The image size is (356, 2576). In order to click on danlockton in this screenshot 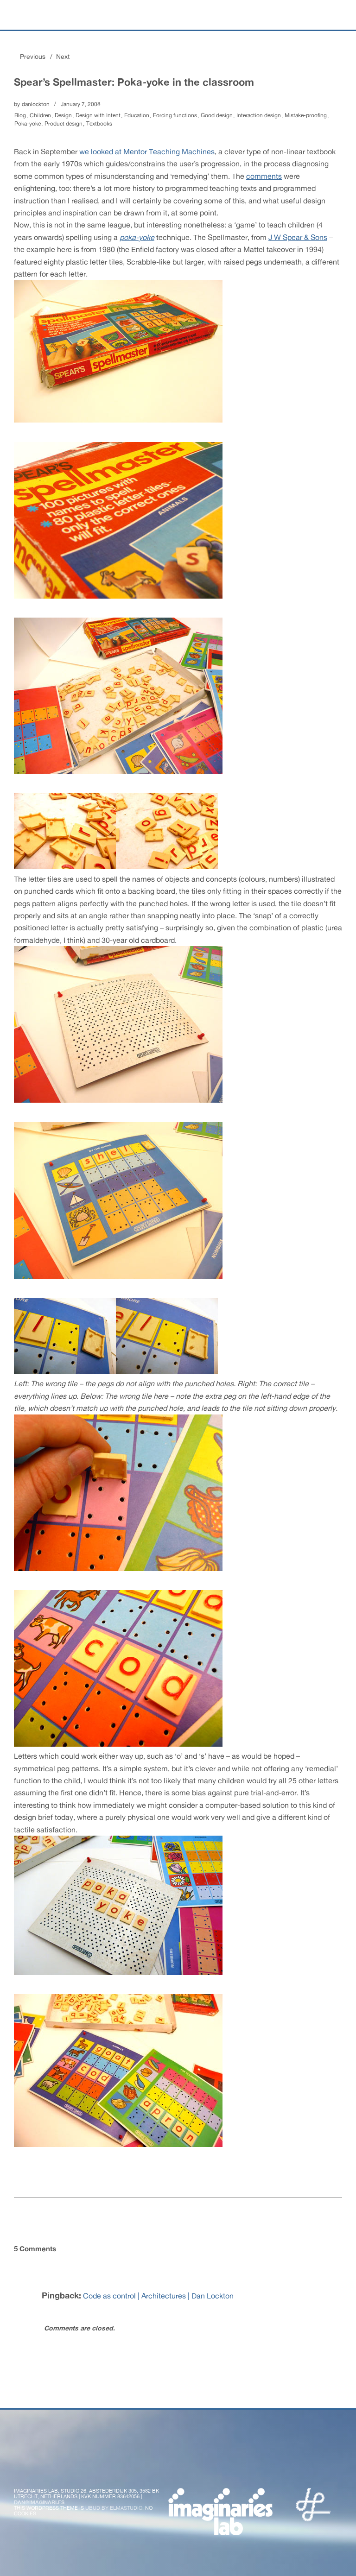, I will do `click(36, 104)`.